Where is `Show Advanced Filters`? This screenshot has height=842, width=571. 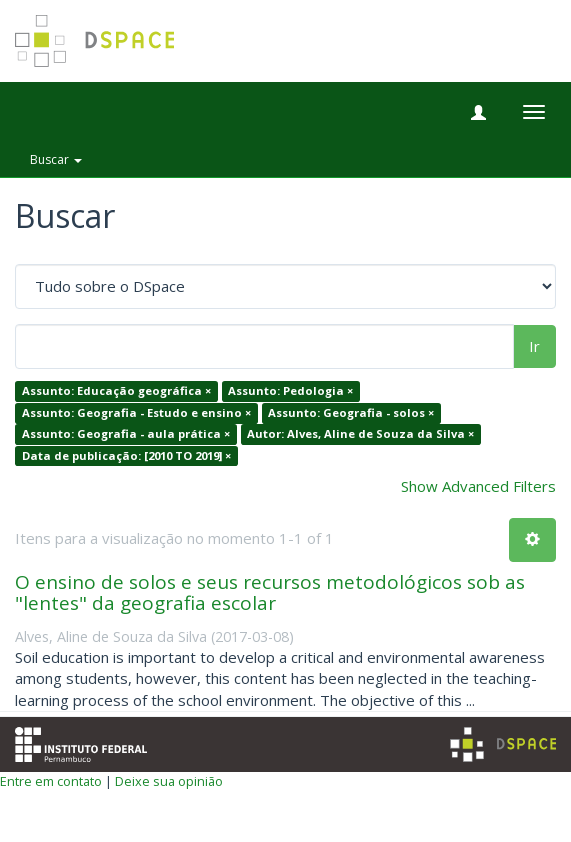
Show Advanced Filters is located at coordinates (478, 486).